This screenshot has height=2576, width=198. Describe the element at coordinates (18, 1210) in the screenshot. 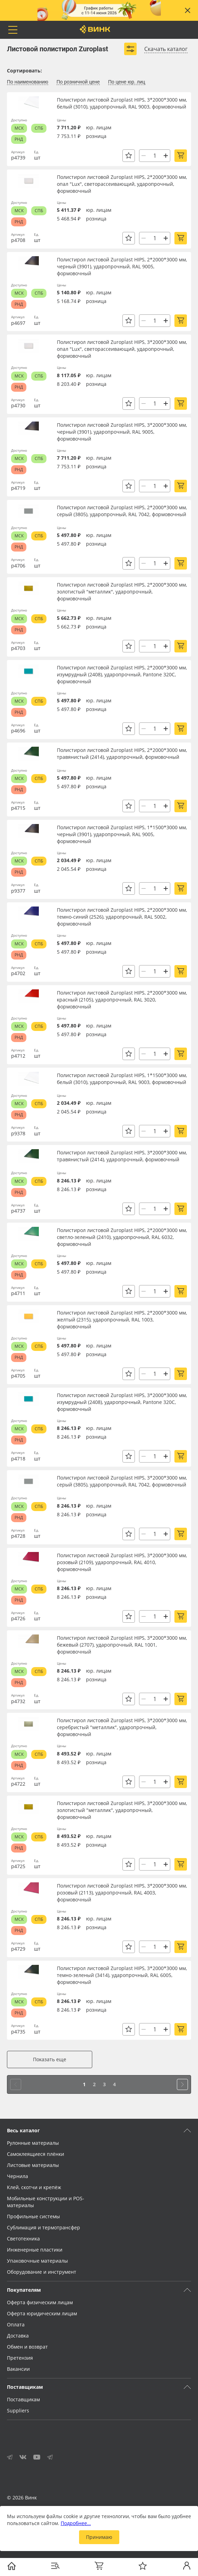

I see `р4737` at that location.